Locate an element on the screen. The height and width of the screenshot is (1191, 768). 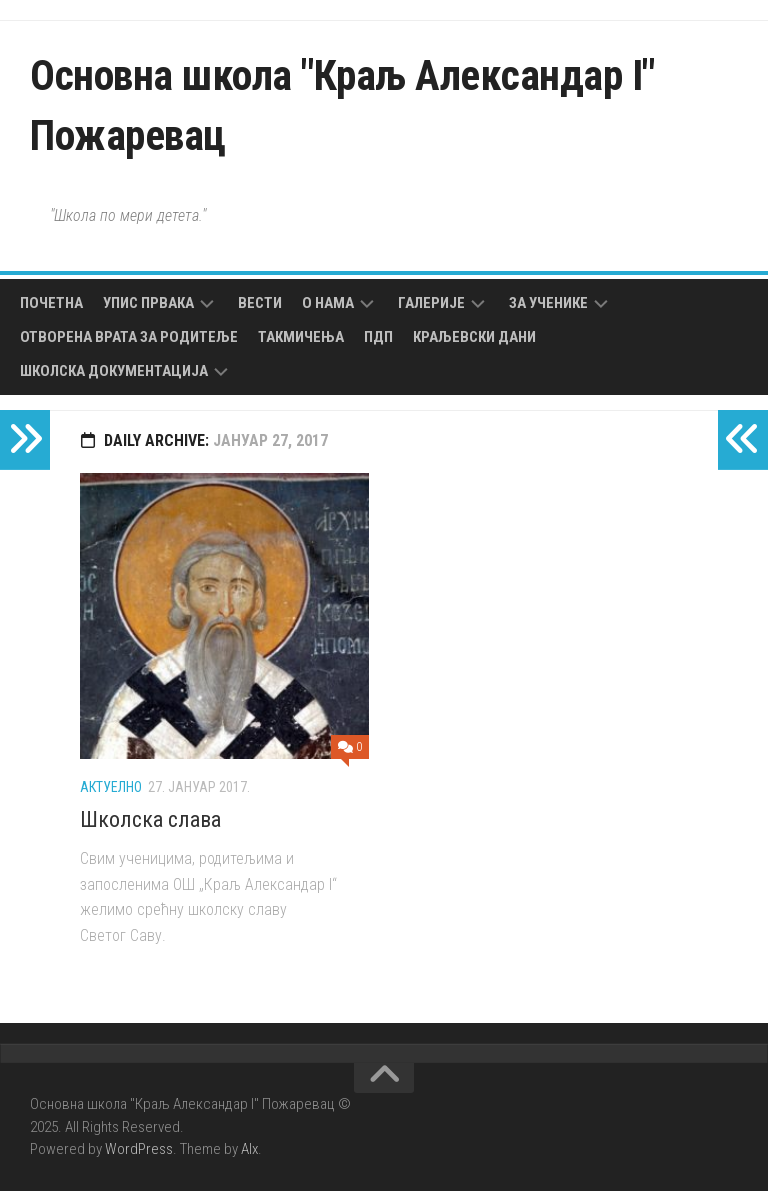
Упис првака is located at coordinates (148, 303).